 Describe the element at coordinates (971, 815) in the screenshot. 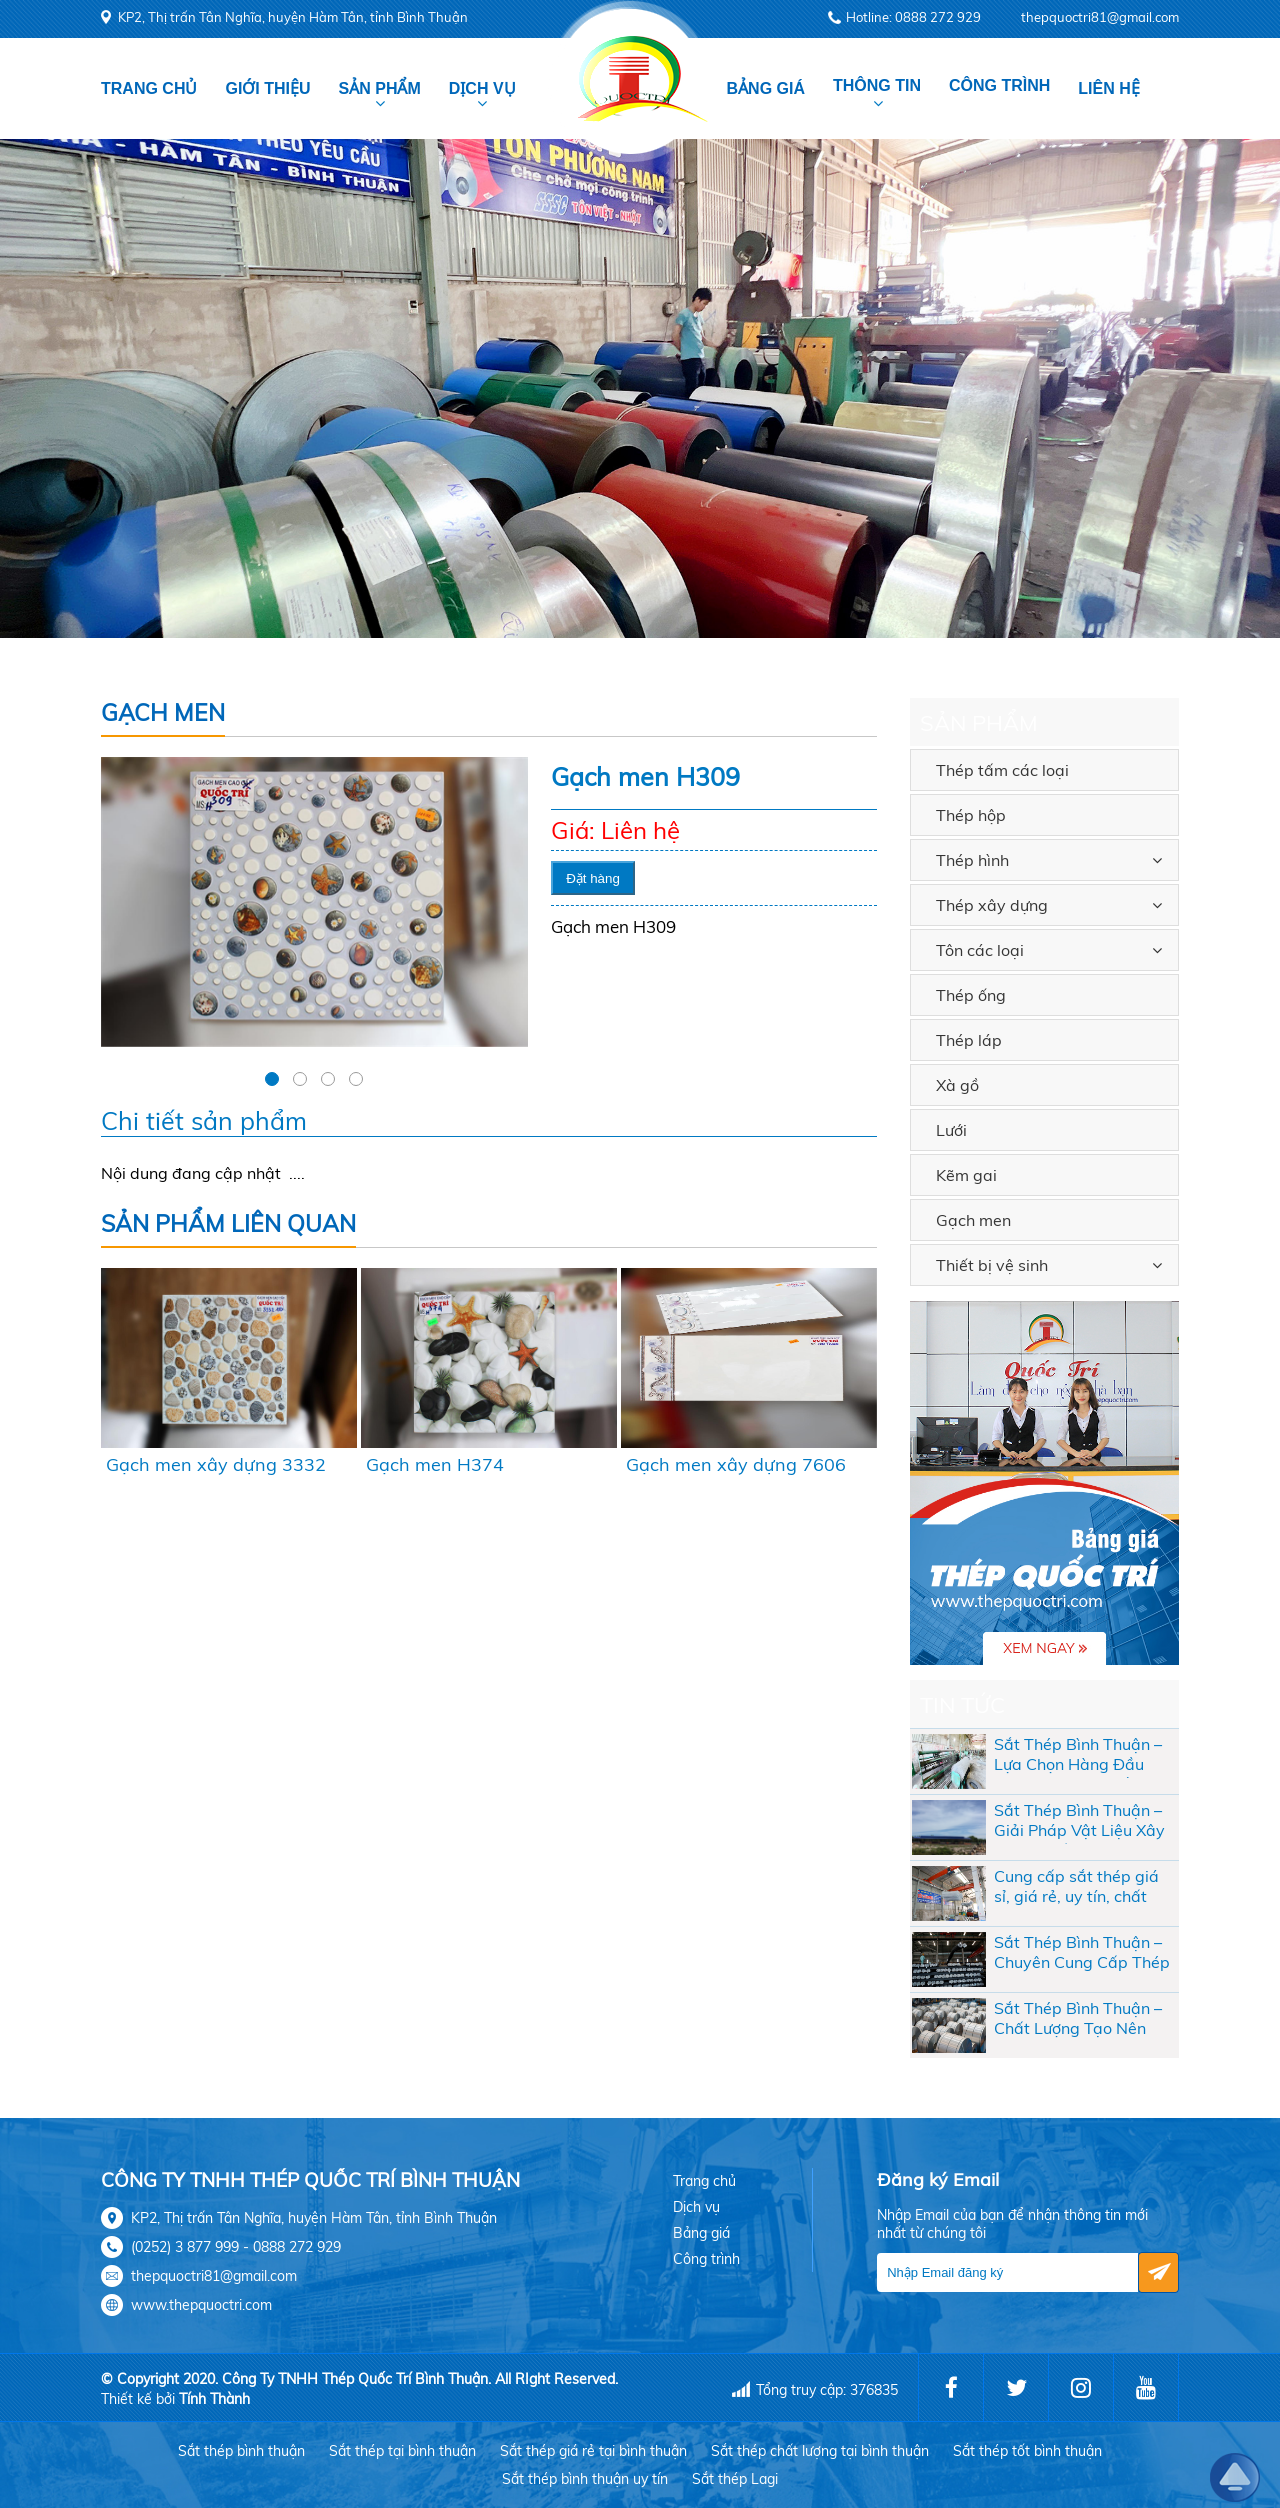

I see `Thép hộp` at that location.